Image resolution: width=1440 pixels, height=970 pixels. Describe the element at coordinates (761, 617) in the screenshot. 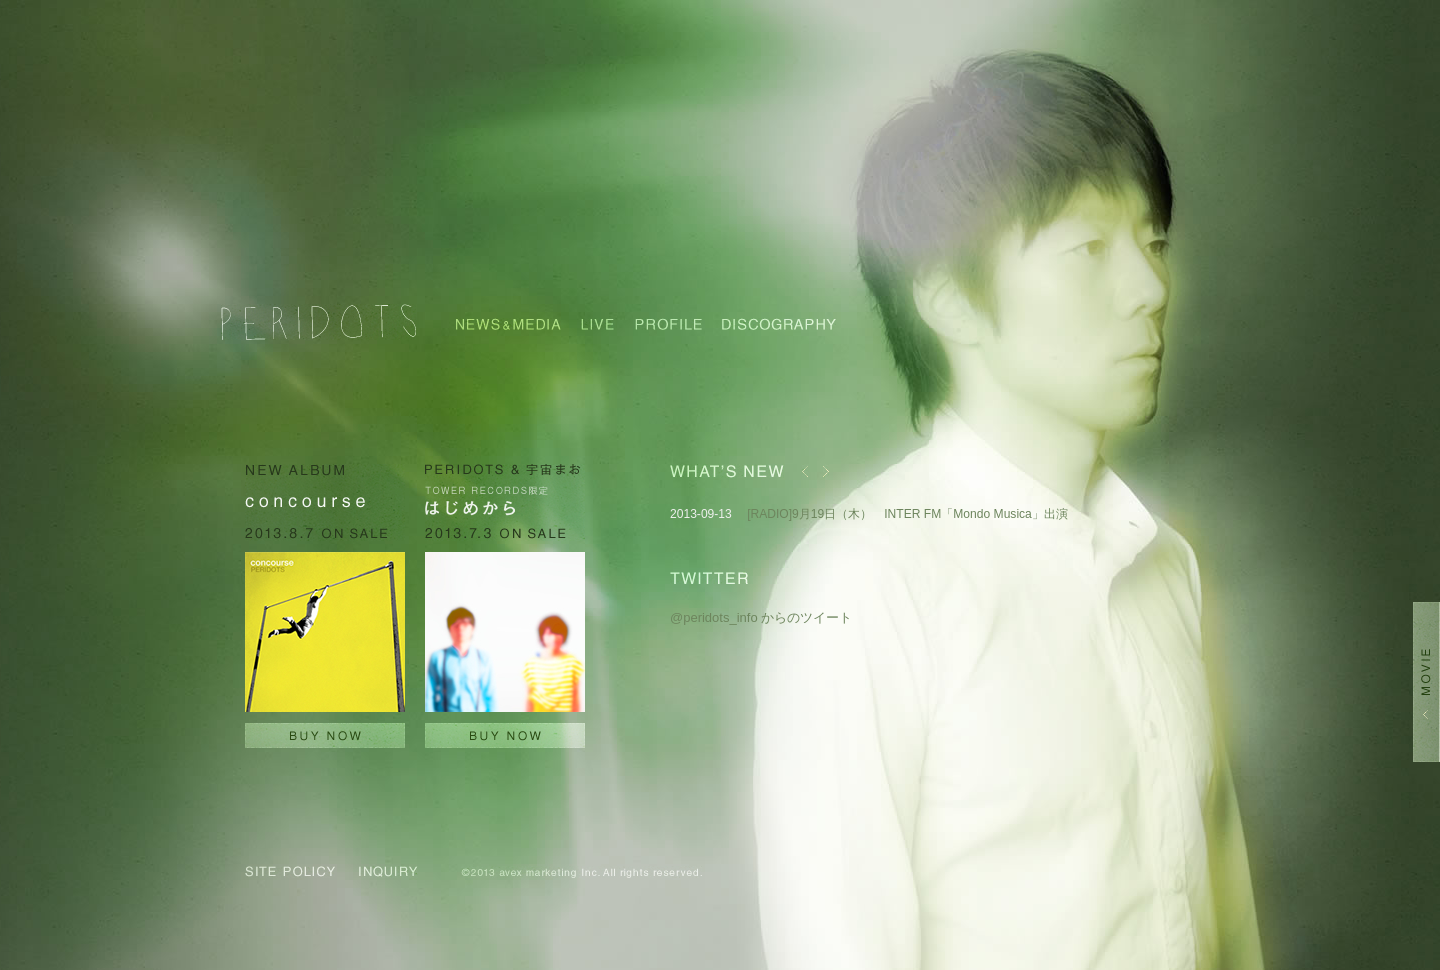

I see `@peridots_info からのツイート` at that location.